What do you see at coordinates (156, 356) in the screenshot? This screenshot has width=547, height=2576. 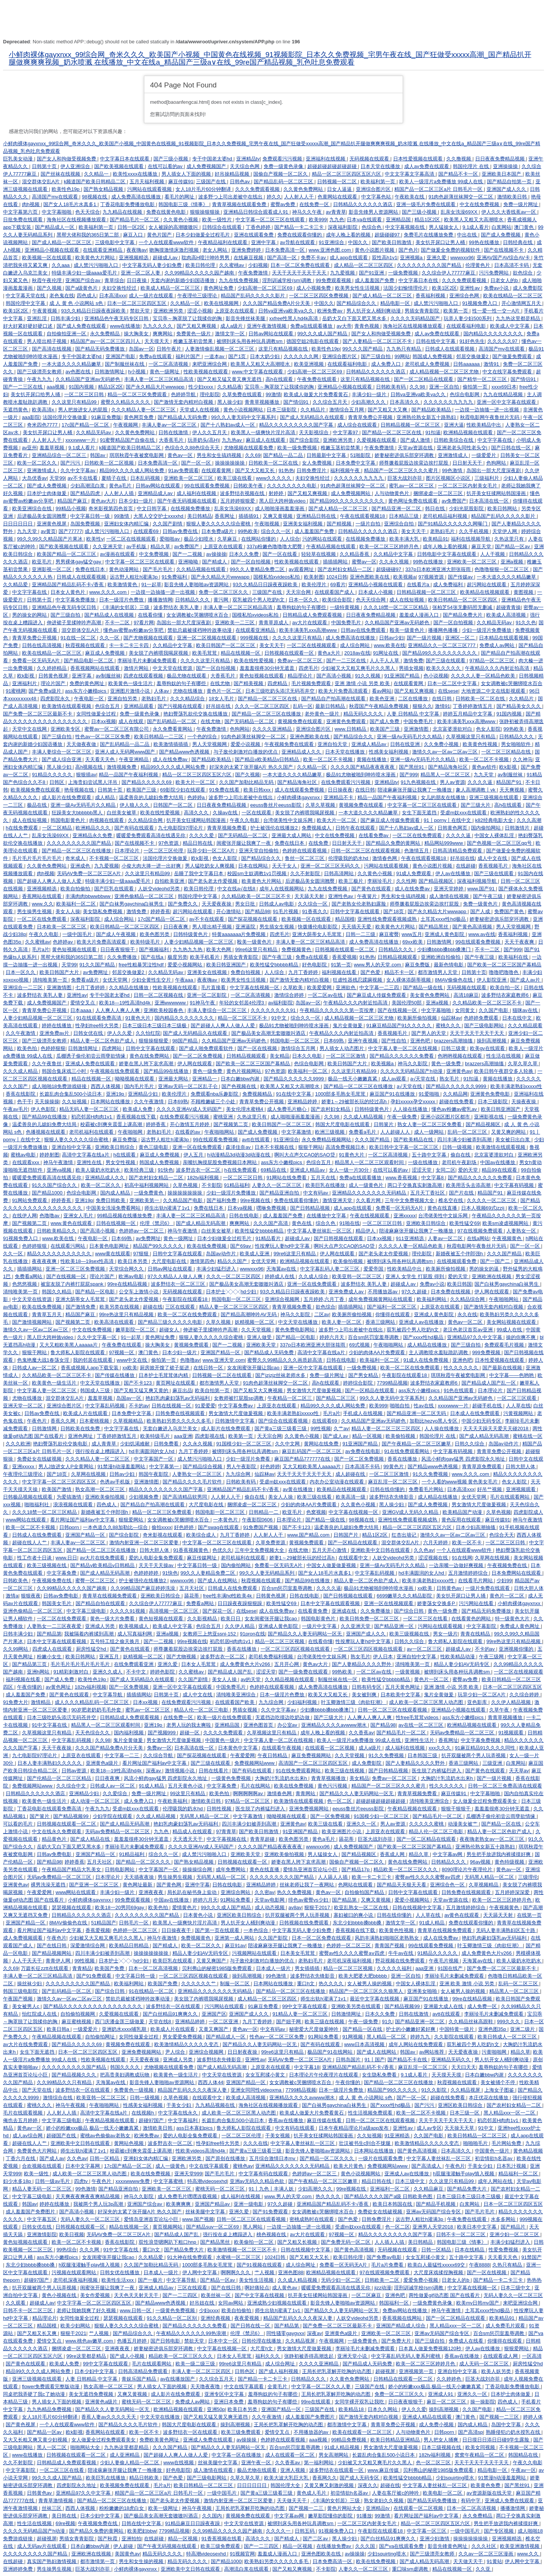 I see `免费a在线观看` at bounding box center [156, 356].